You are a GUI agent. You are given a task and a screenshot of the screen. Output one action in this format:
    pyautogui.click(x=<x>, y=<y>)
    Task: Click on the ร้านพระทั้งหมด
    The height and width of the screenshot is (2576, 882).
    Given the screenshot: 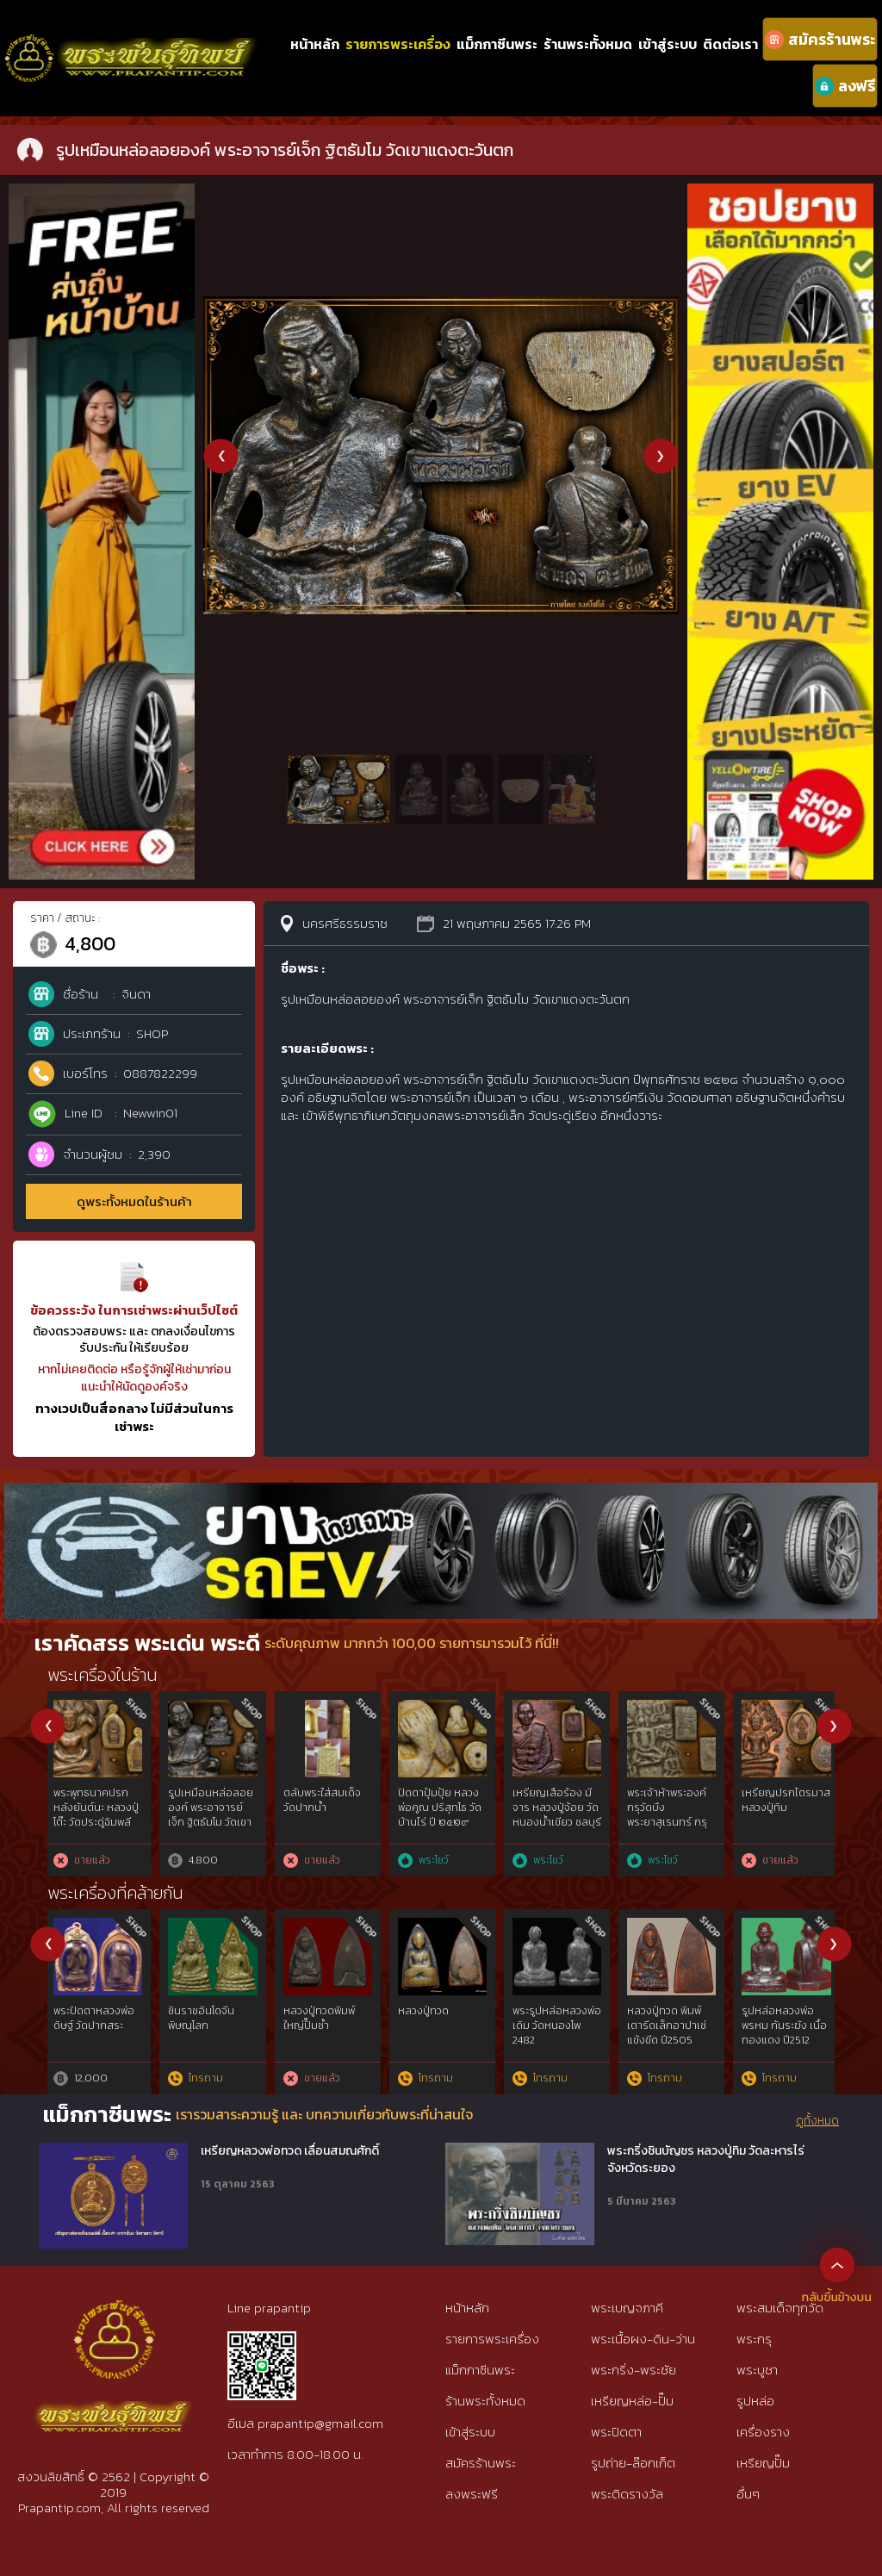 What is the action you would take?
    pyautogui.click(x=587, y=44)
    